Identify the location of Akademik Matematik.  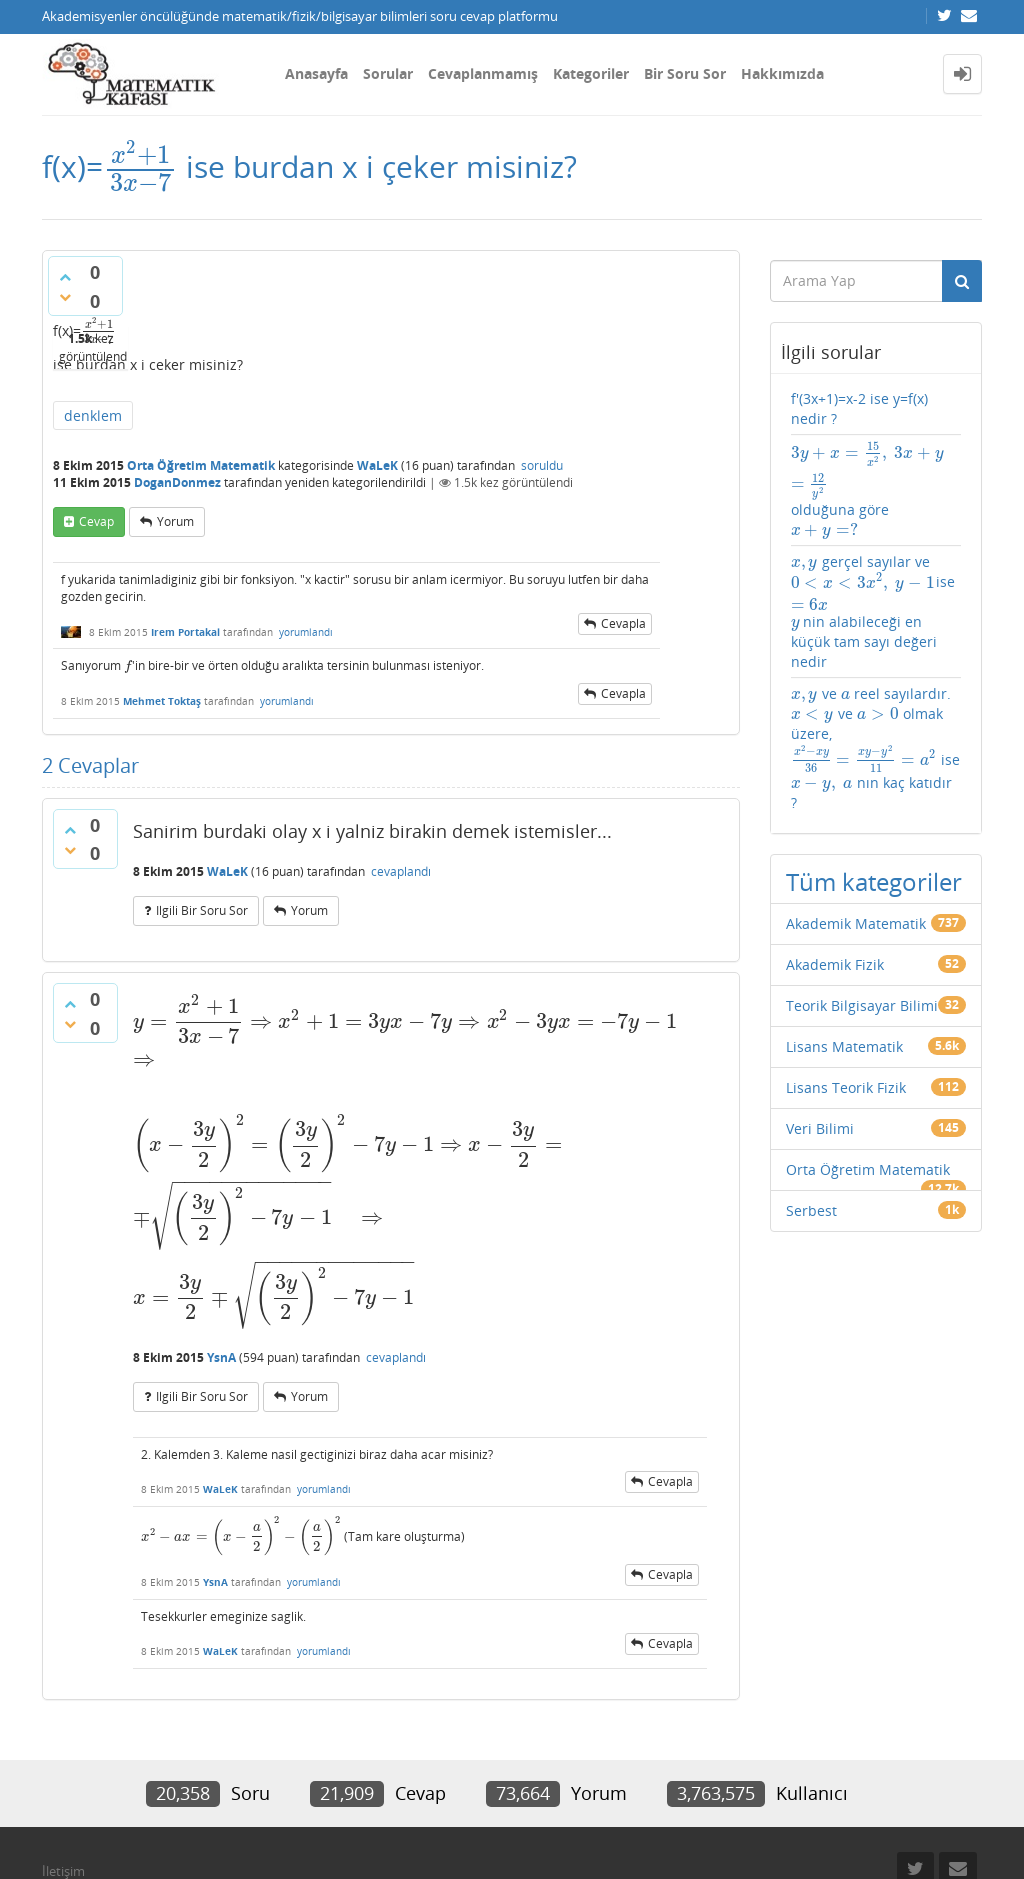
(856, 923).